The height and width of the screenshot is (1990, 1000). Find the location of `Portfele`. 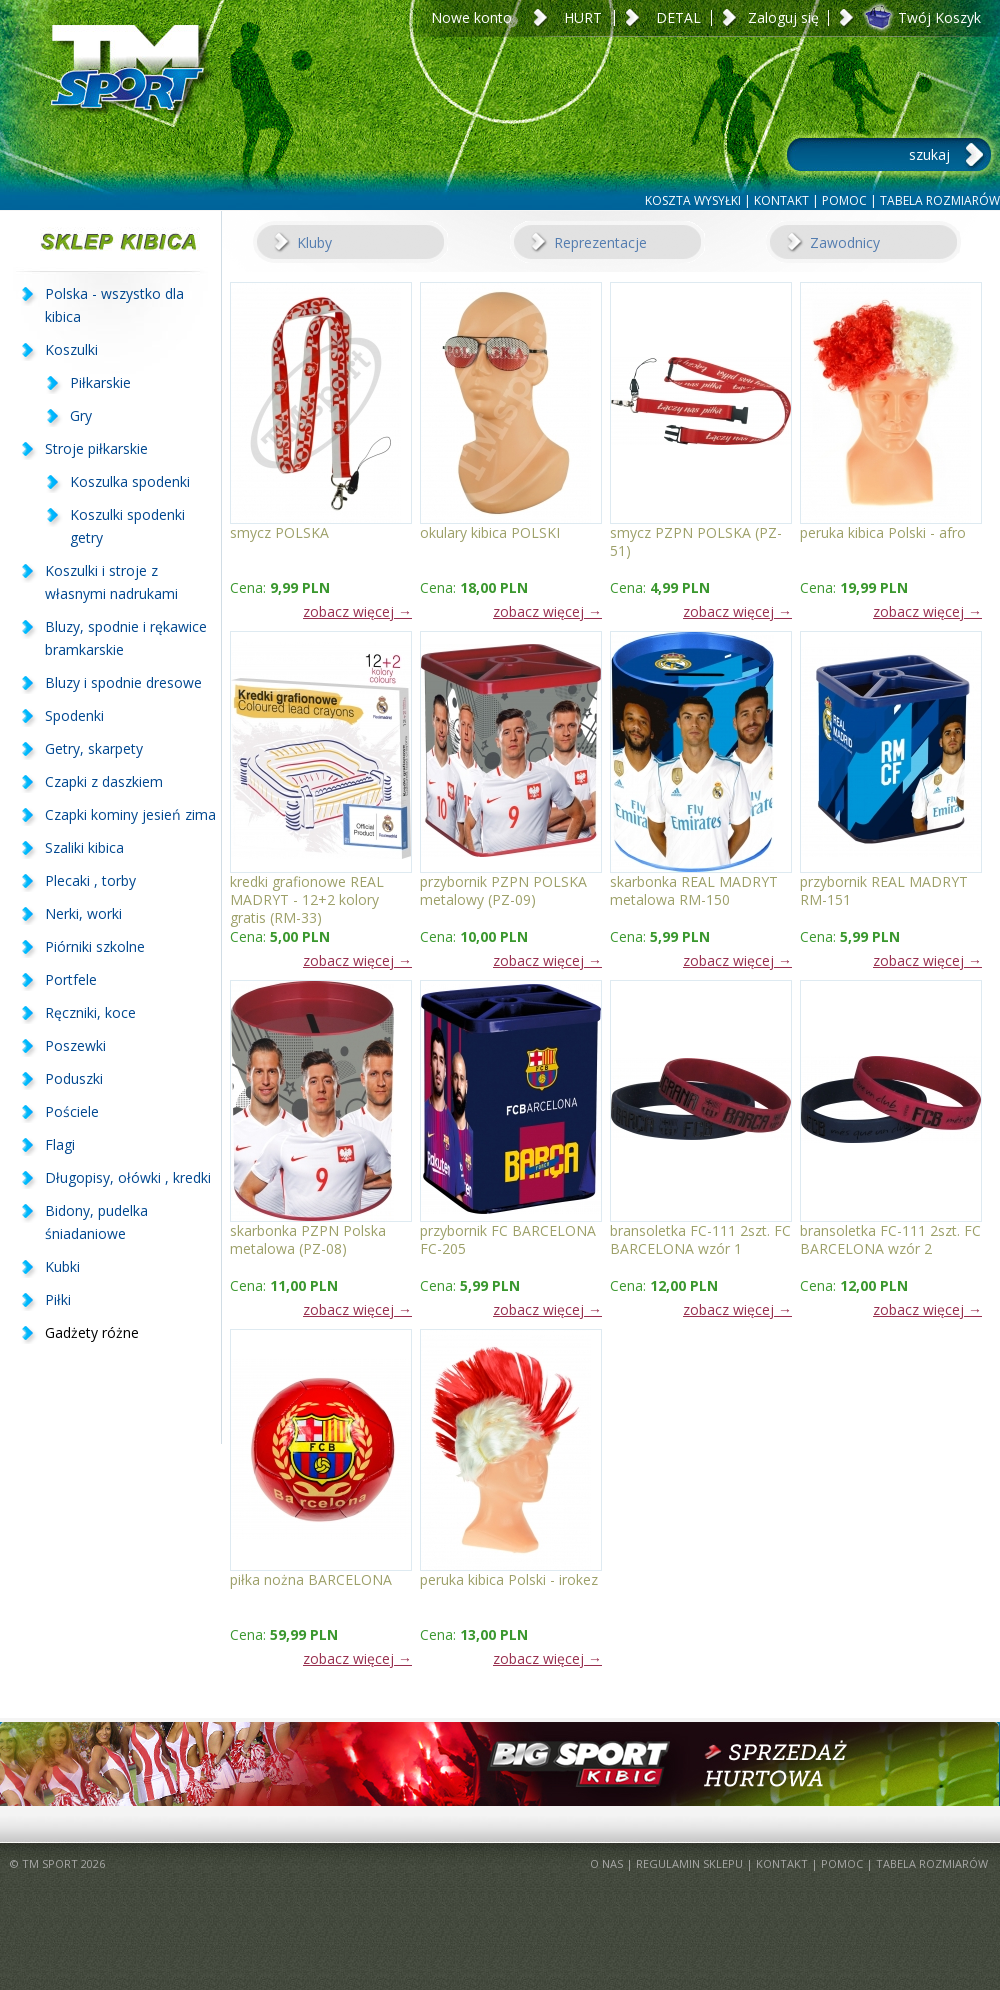

Portfele is located at coordinates (71, 979).